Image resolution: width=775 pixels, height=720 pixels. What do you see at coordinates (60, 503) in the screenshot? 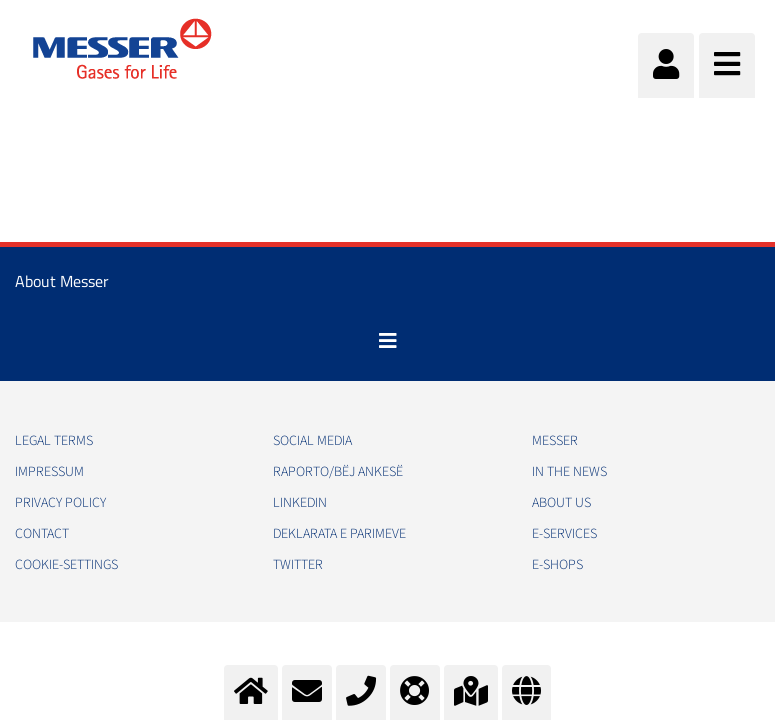
I see `Privacy policy` at bounding box center [60, 503].